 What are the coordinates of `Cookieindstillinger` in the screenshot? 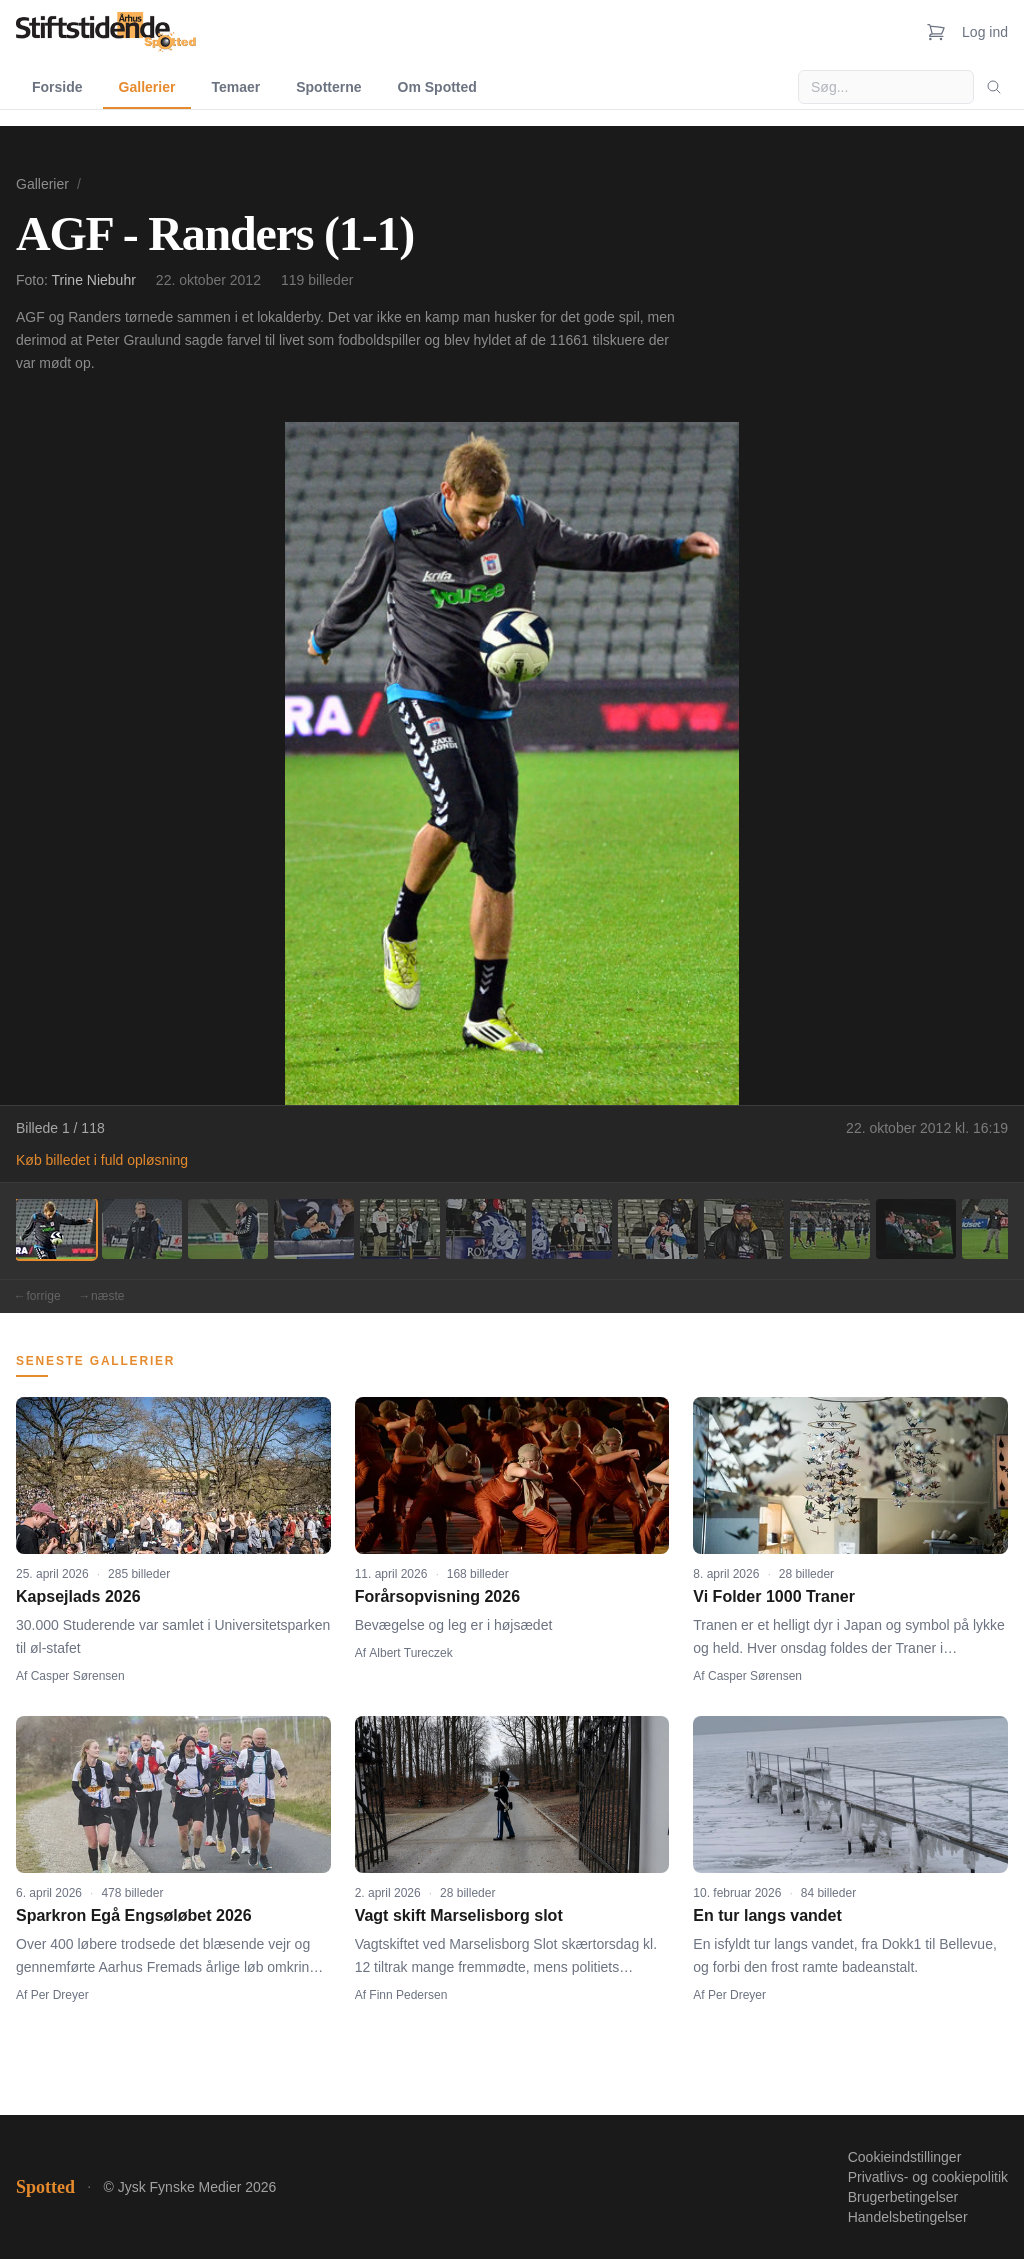 It's located at (905, 2157).